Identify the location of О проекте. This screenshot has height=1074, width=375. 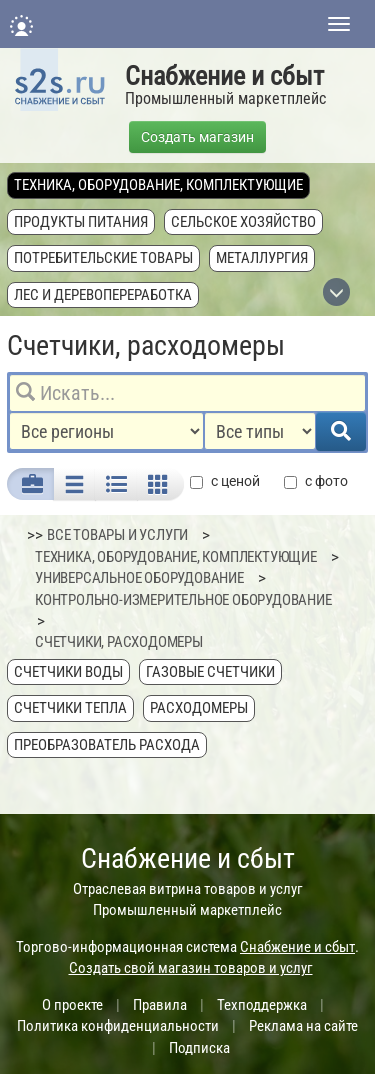
(72, 1005).